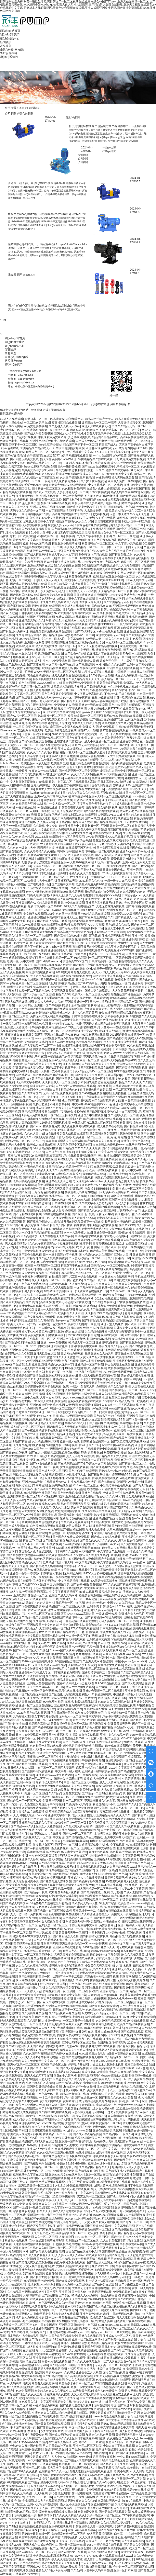 This screenshot has width=156, height=2576. I want to click on 国产精品疯狂输出jk草莓视频, so click(89, 2119).